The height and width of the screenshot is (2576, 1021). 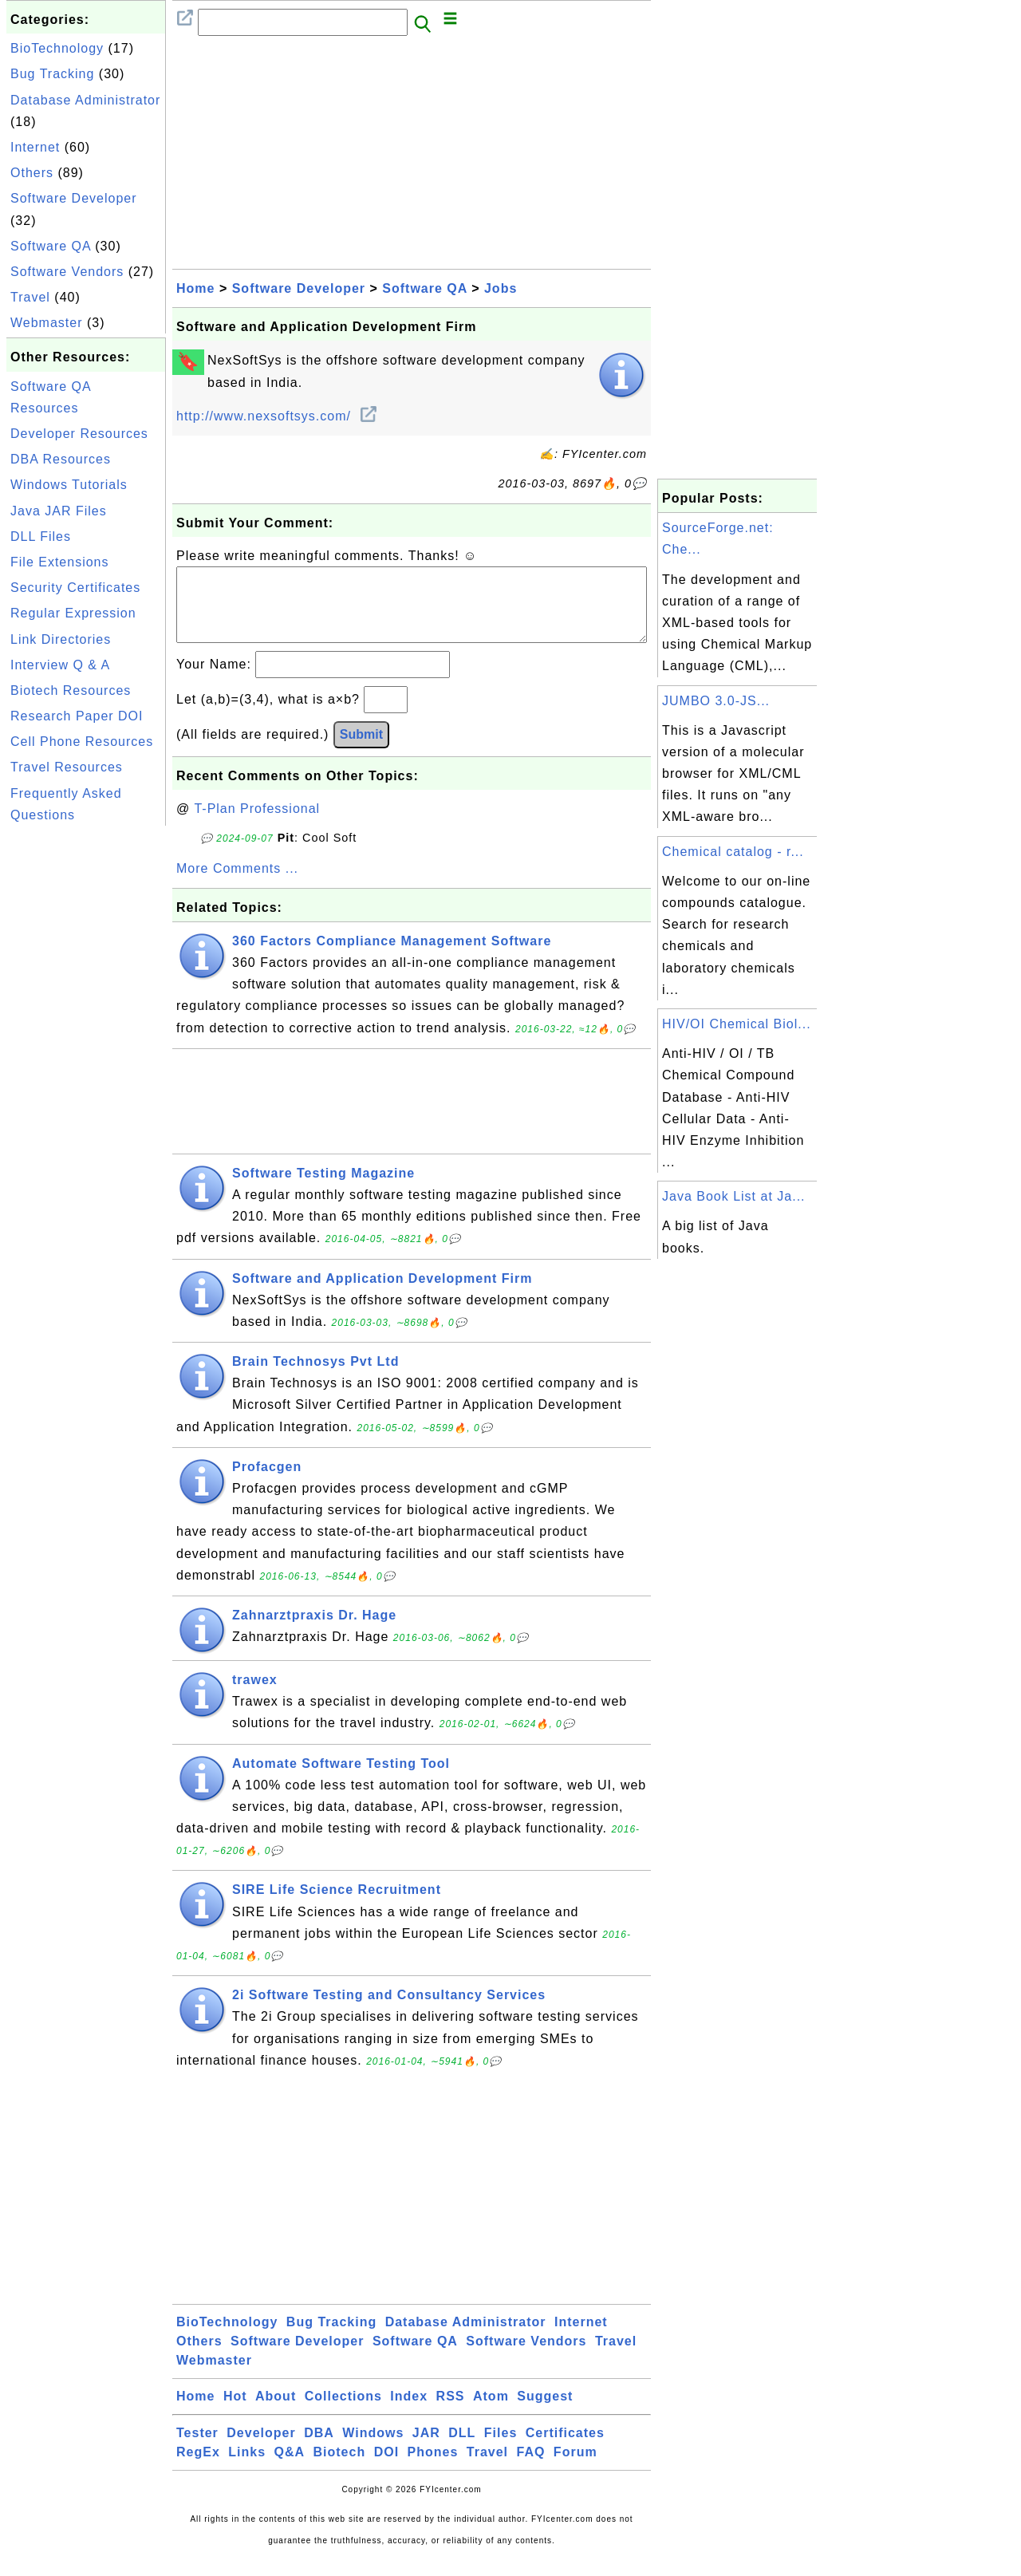 What do you see at coordinates (343, 2412) in the screenshot?
I see `Collections` at bounding box center [343, 2412].